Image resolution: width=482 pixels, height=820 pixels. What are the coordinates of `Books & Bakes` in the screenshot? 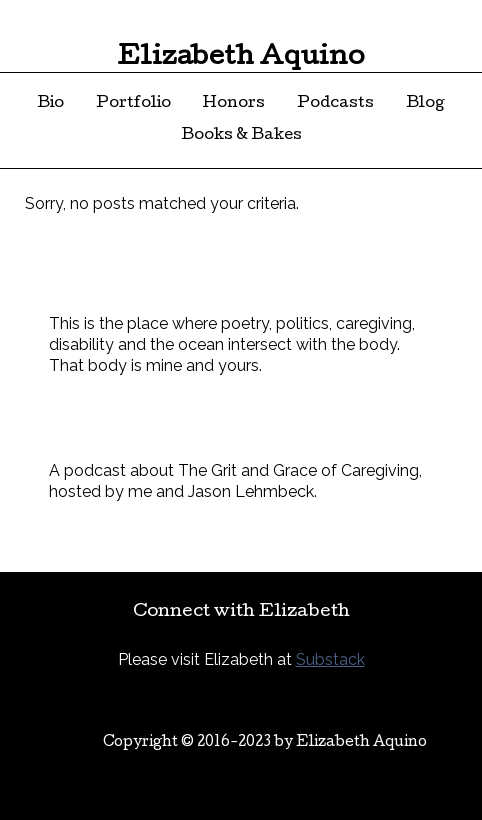 It's located at (241, 136).